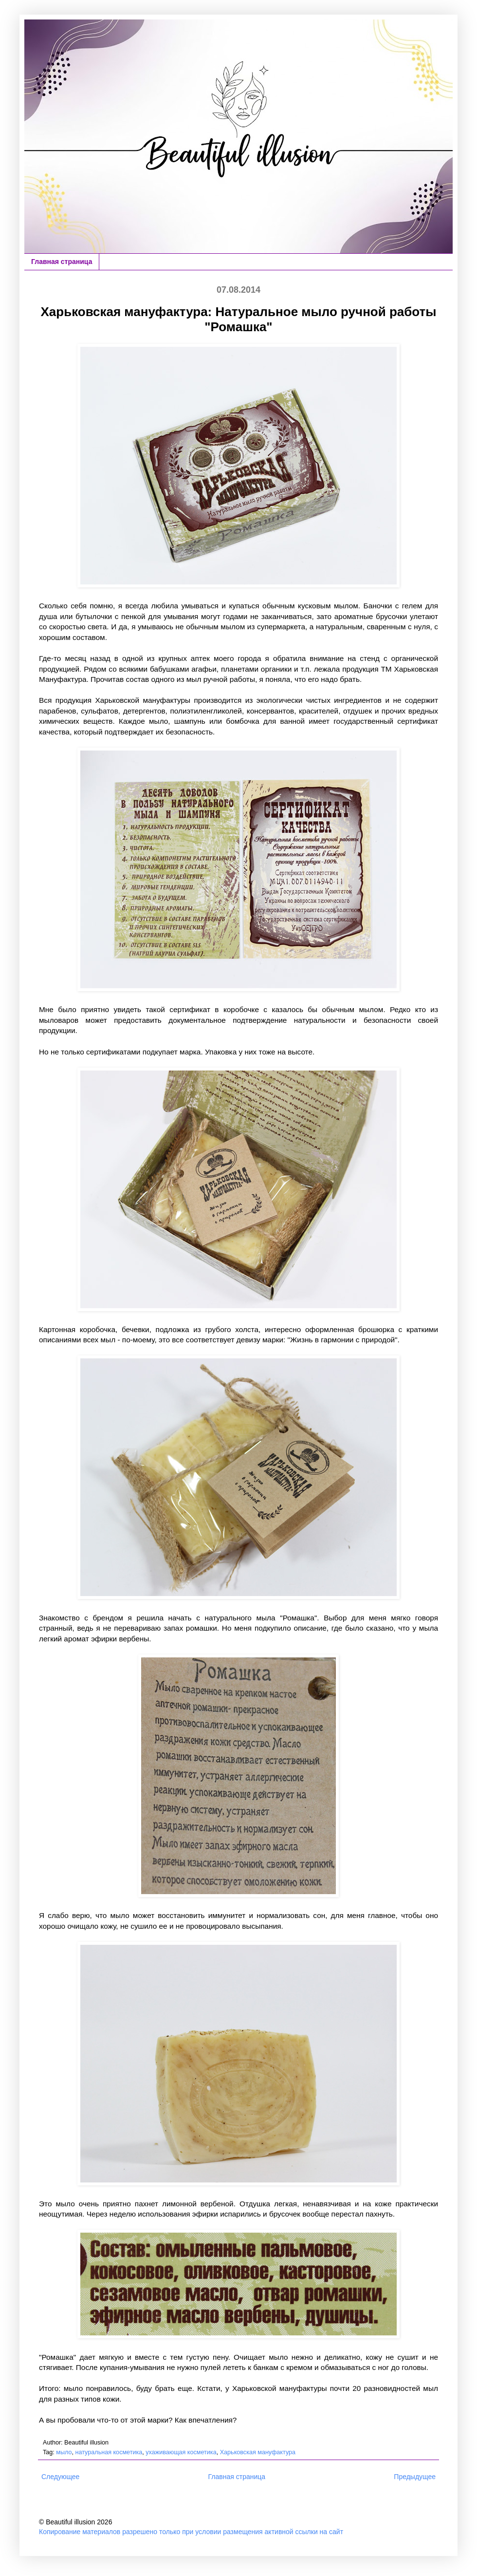 This screenshot has height=2576, width=477. Describe the element at coordinates (64, 2452) in the screenshot. I see `мыло` at that location.